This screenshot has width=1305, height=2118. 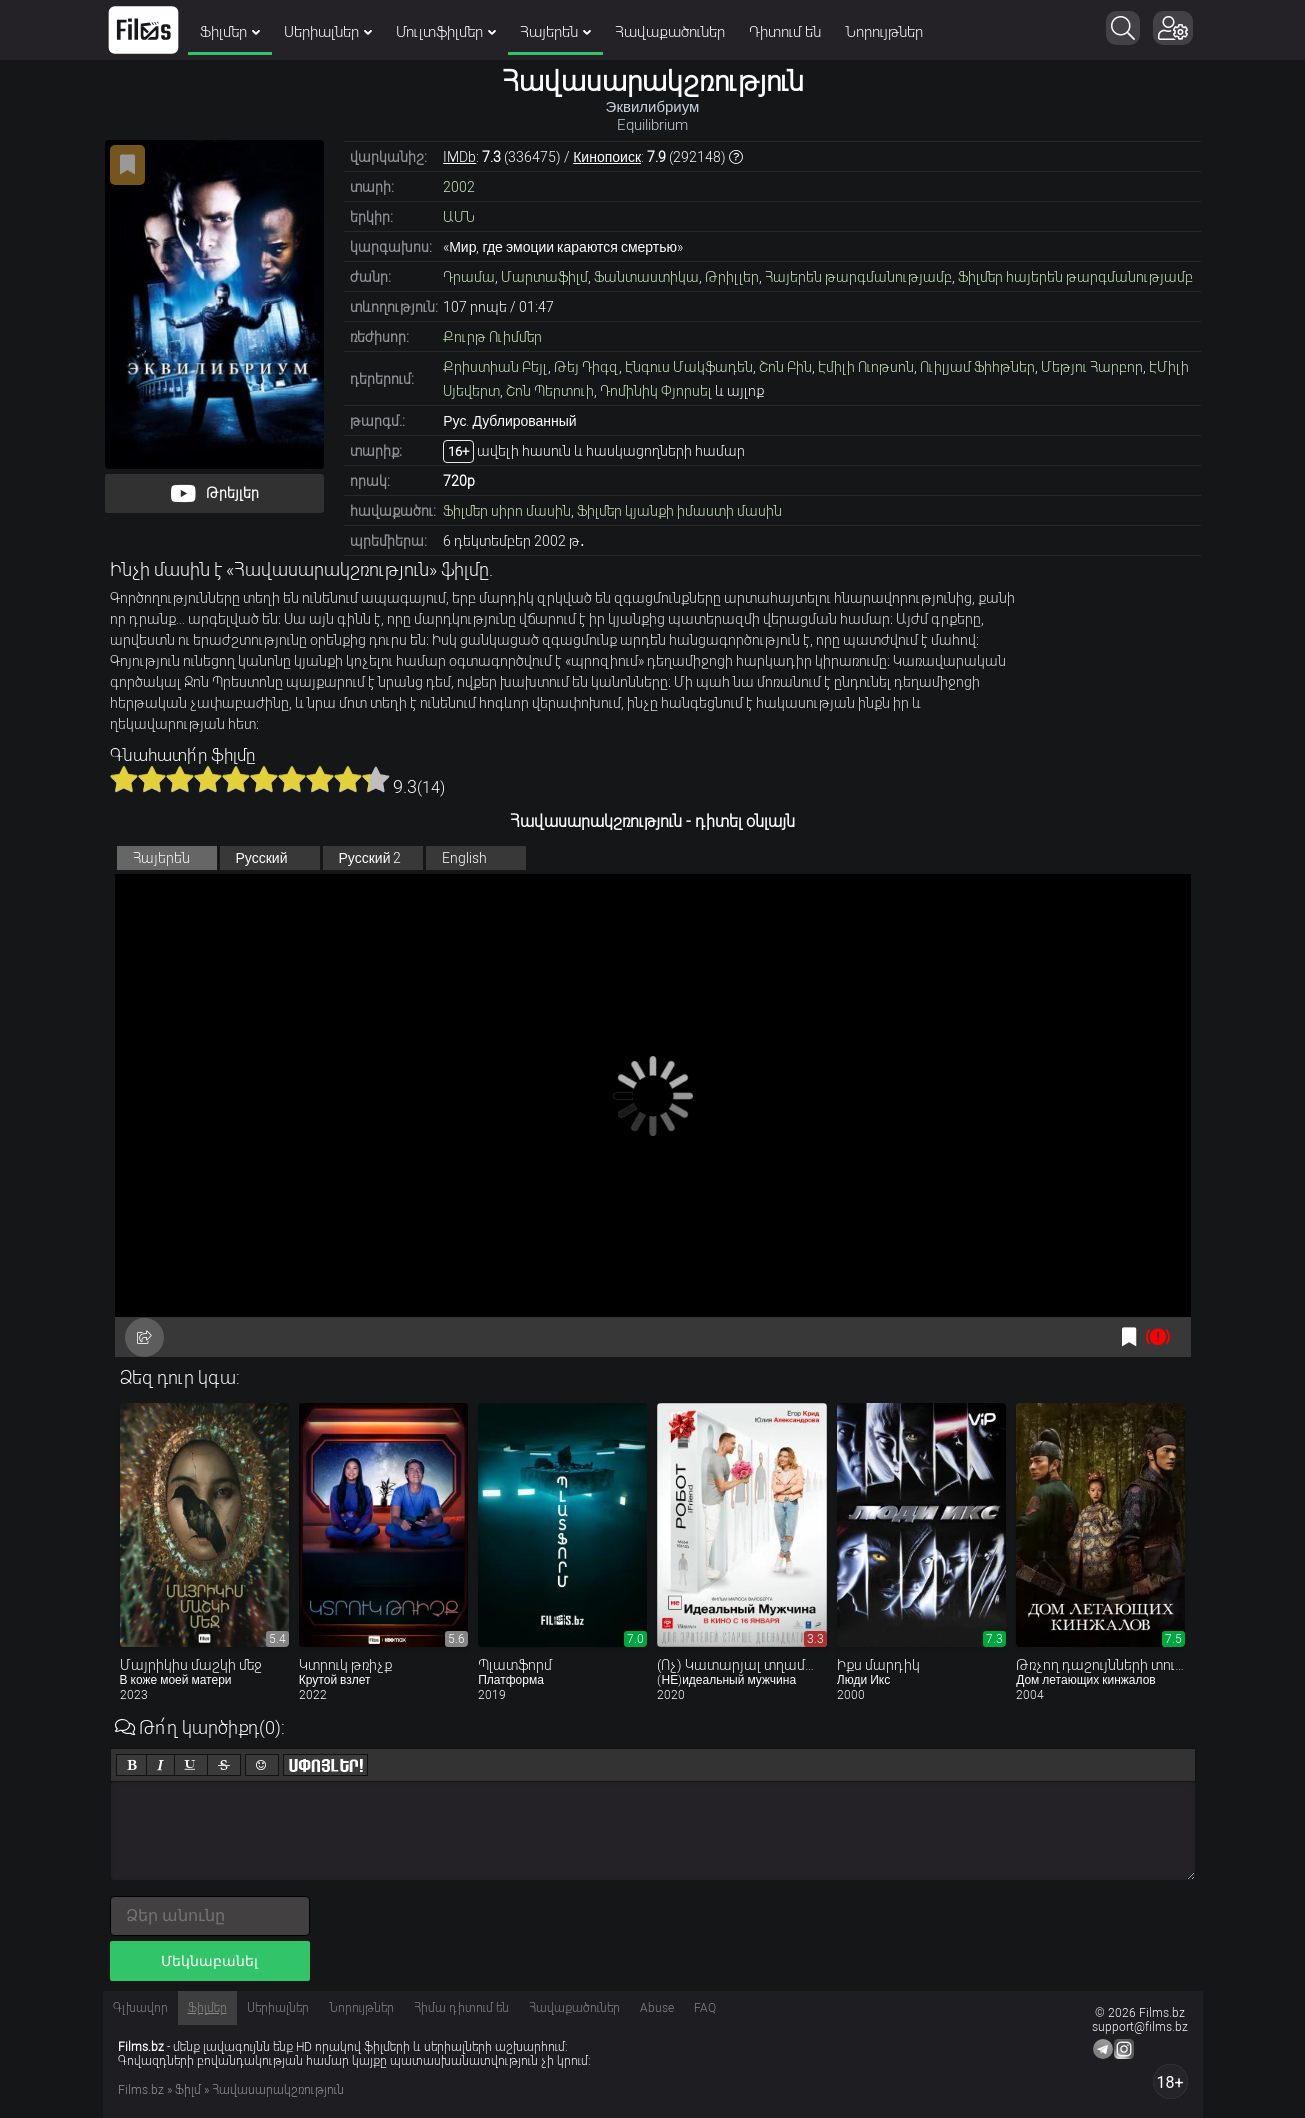 I want to click on Մեկնաբանել, so click(x=209, y=1961).